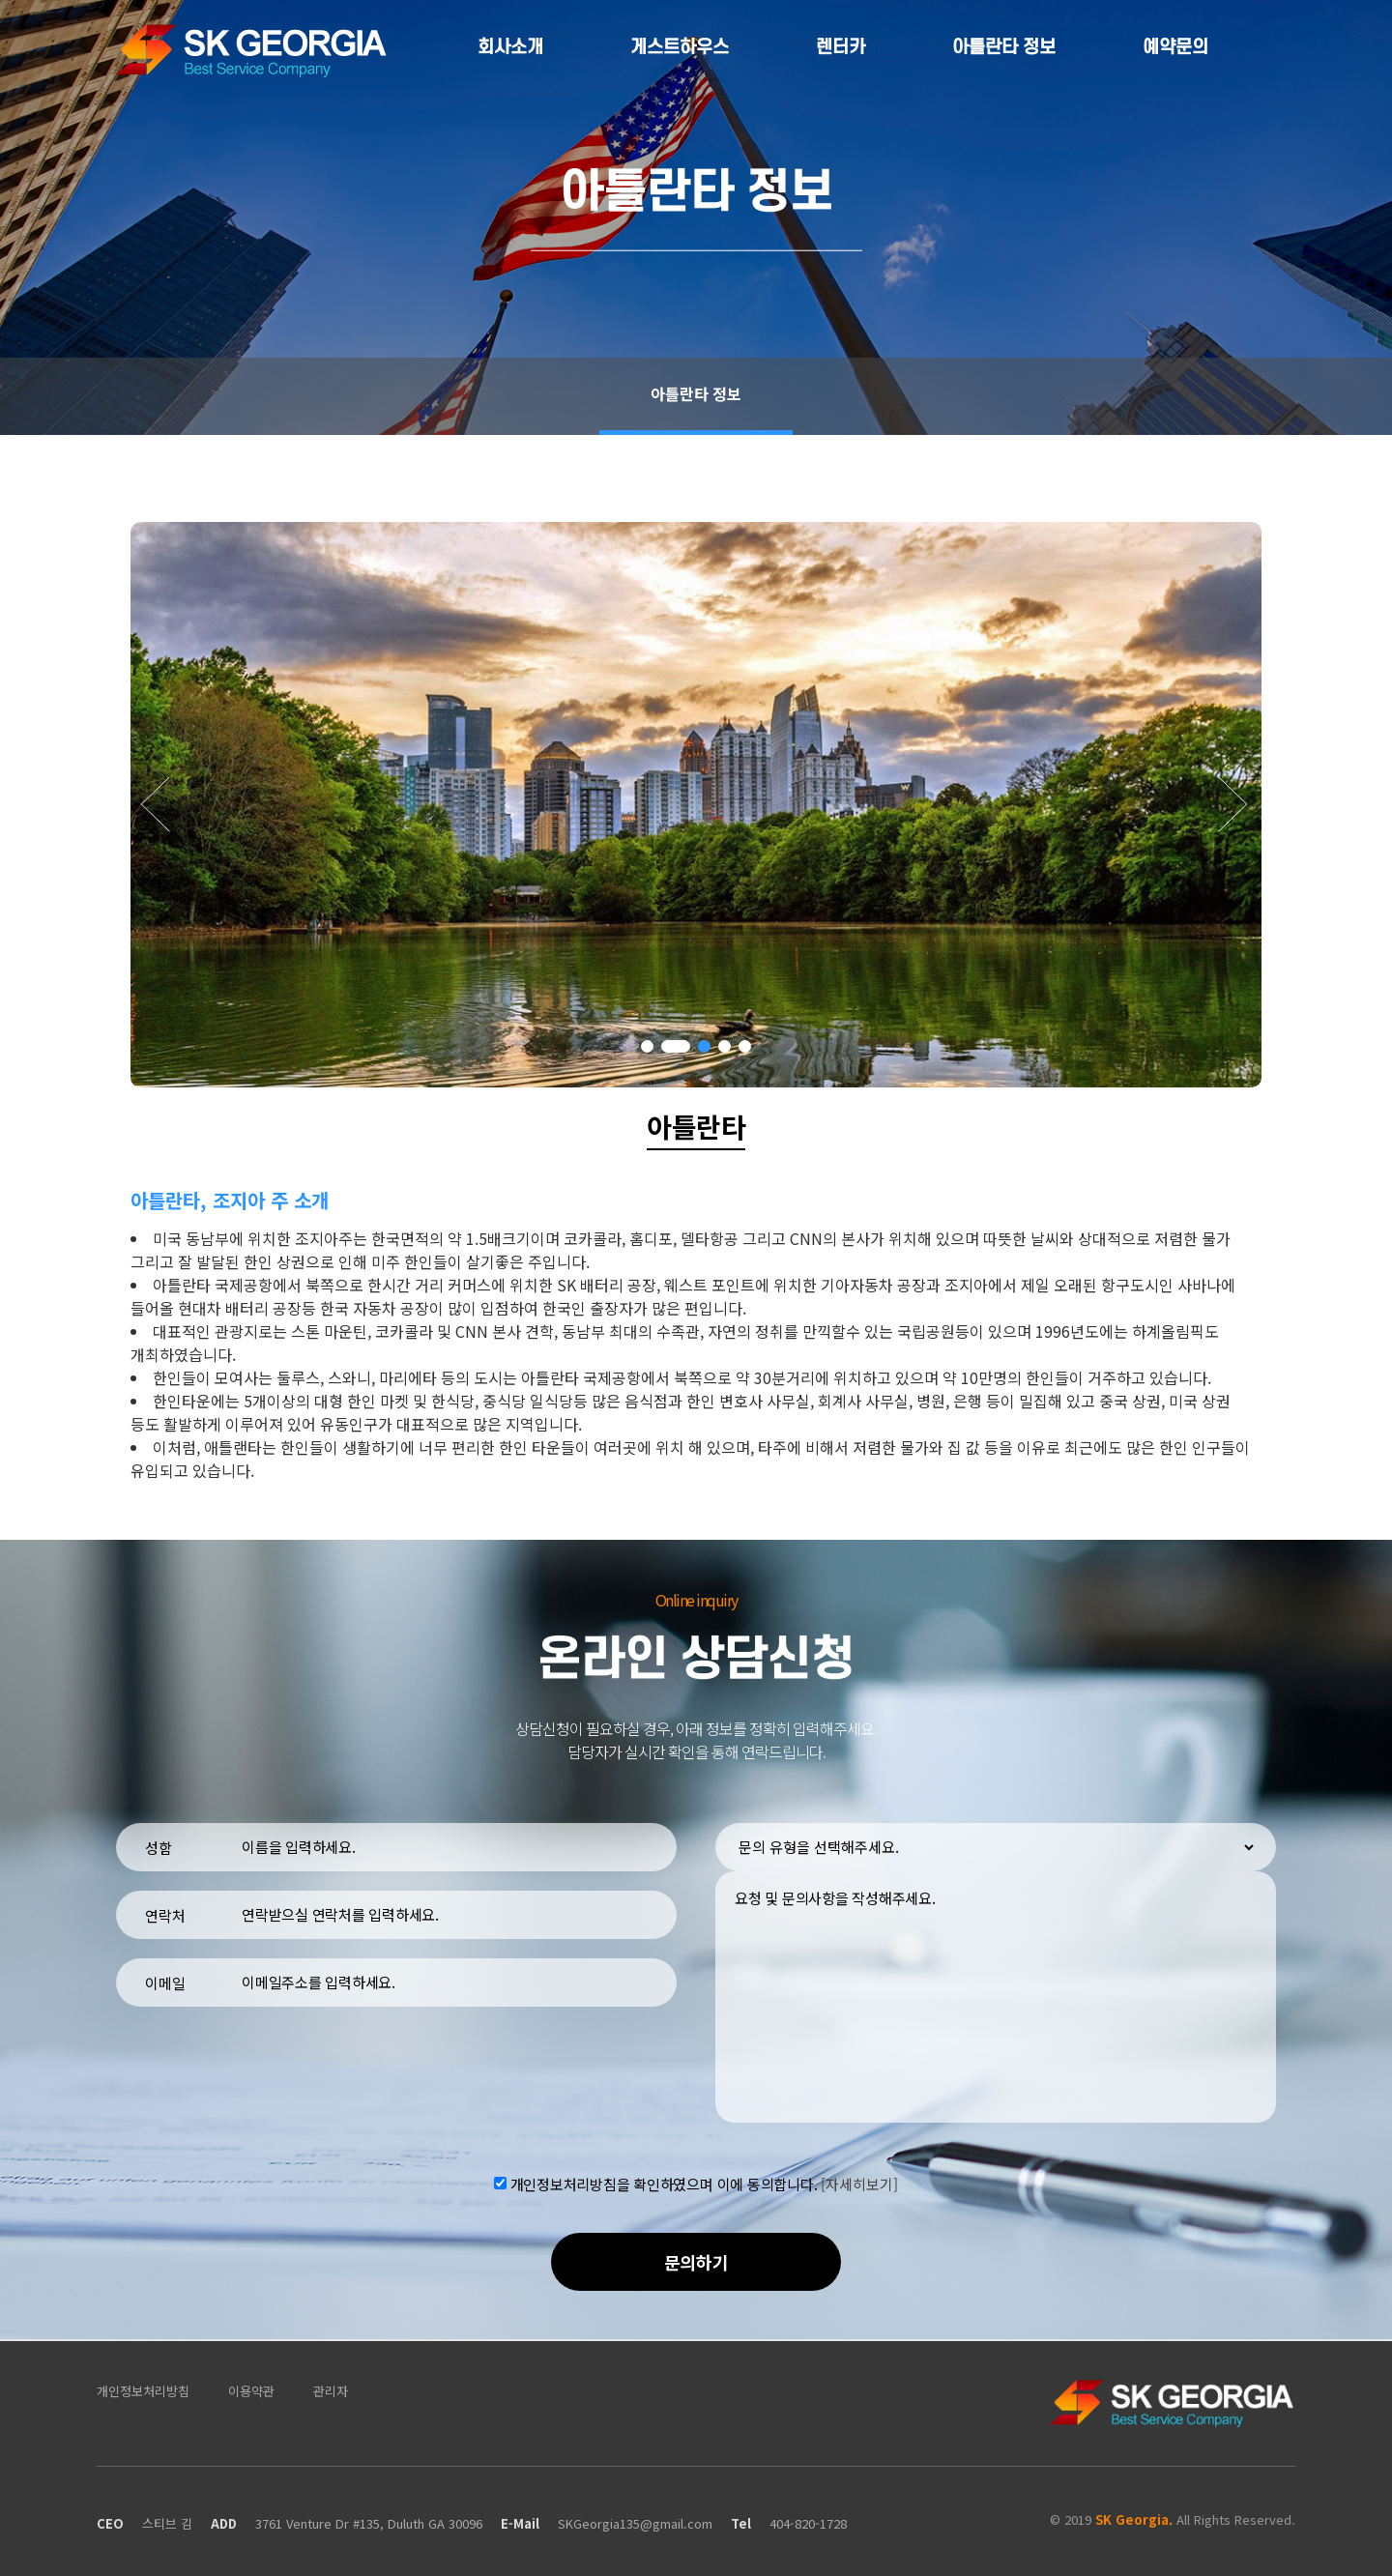 This screenshot has width=1392, height=2576. I want to click on 예약문의, so click(1175, 48).